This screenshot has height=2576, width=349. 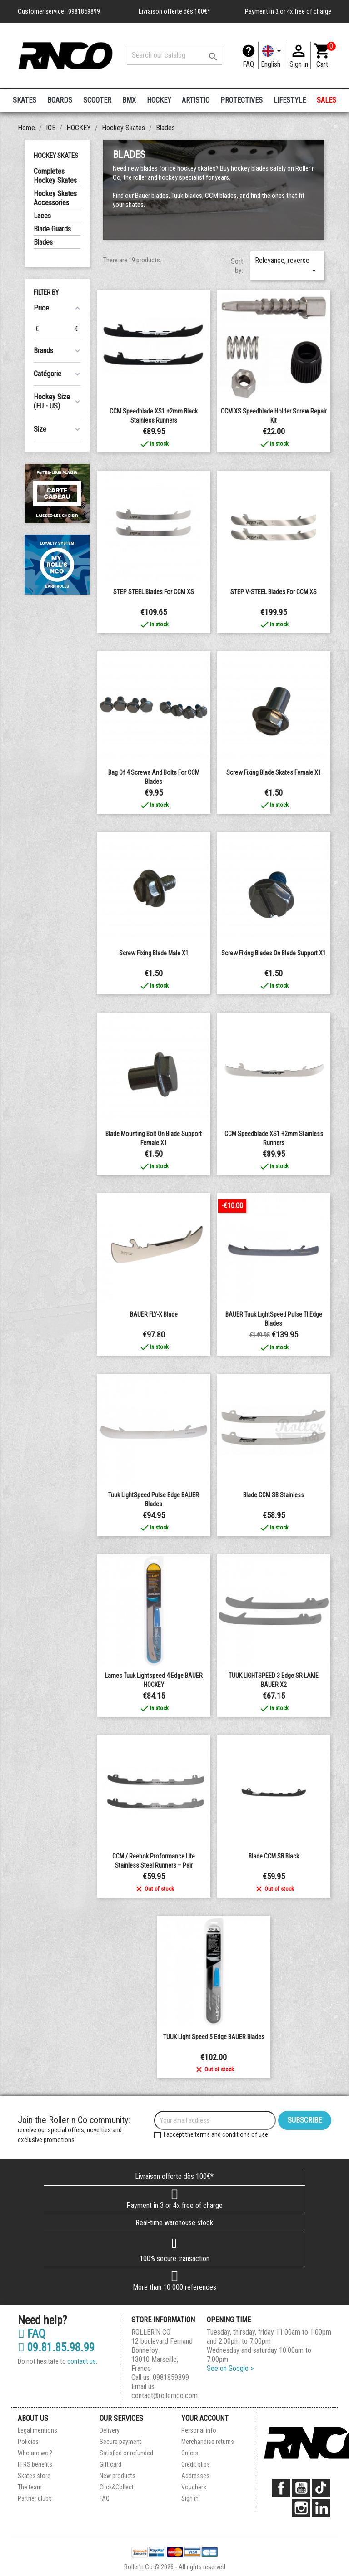 What do you see at coordinates (59, 100) in the screenshot?
I see `BOARDS` at bounding box center [59, 100].